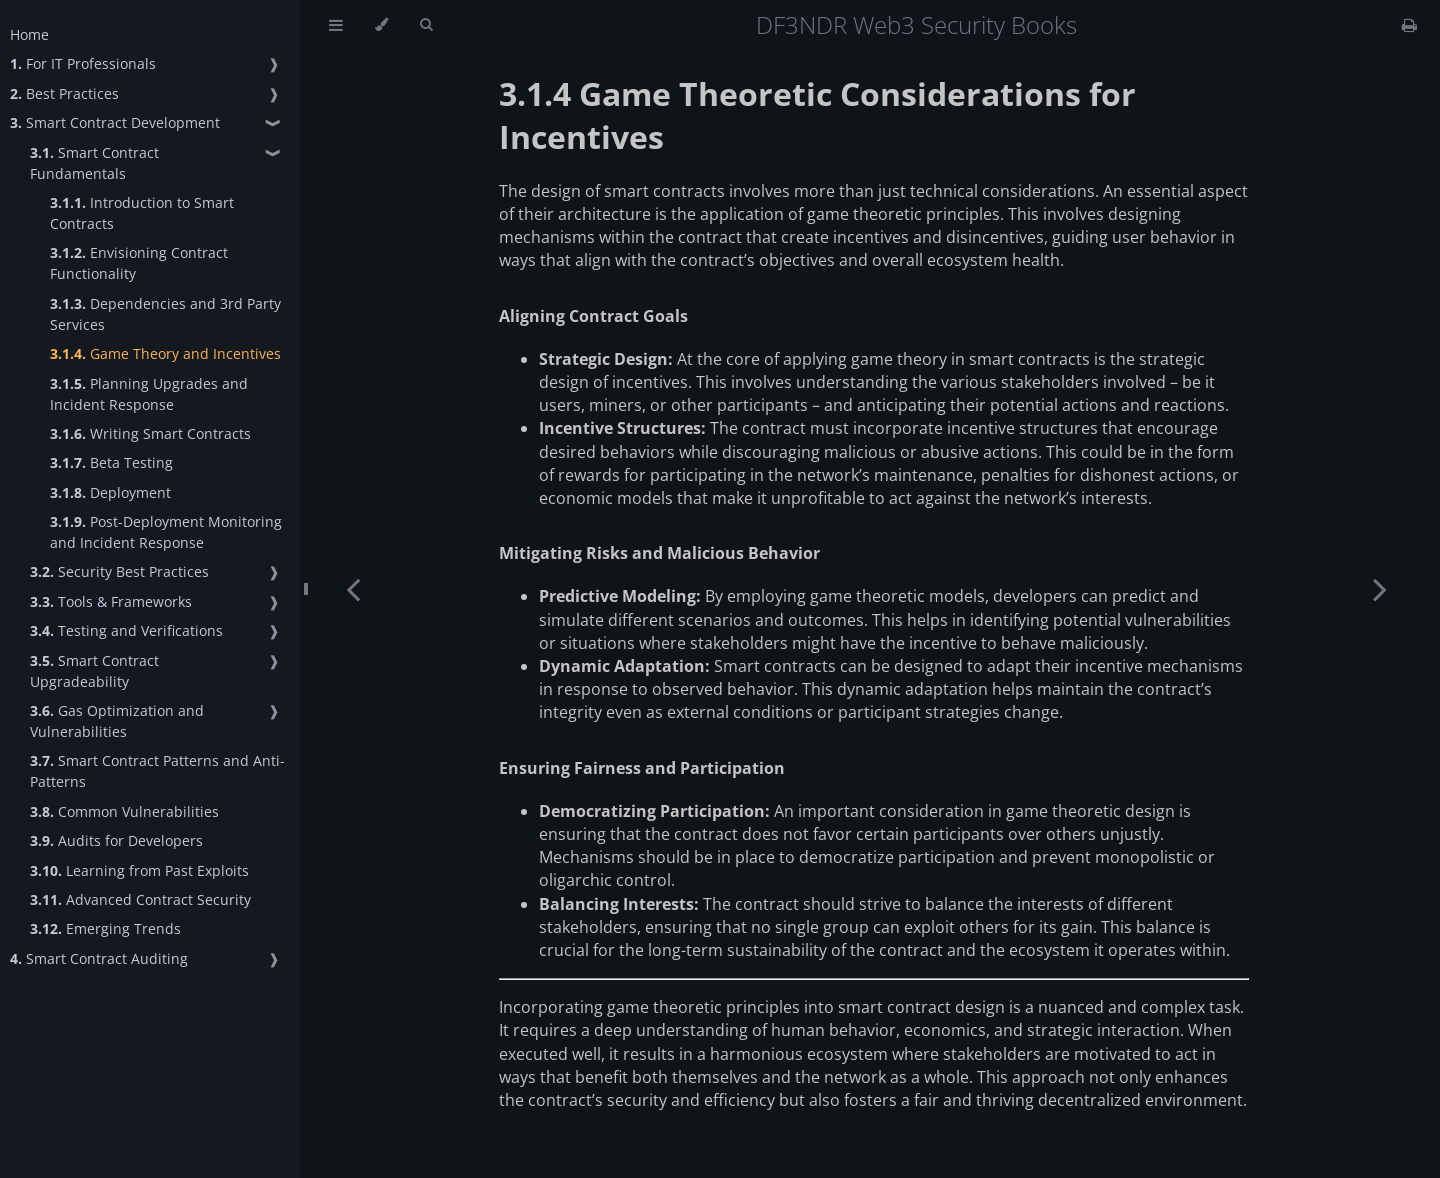 The height and width of the screenshot is (1178, 1440). I want to click on Writing Smart Contracts, so click(150, 433).